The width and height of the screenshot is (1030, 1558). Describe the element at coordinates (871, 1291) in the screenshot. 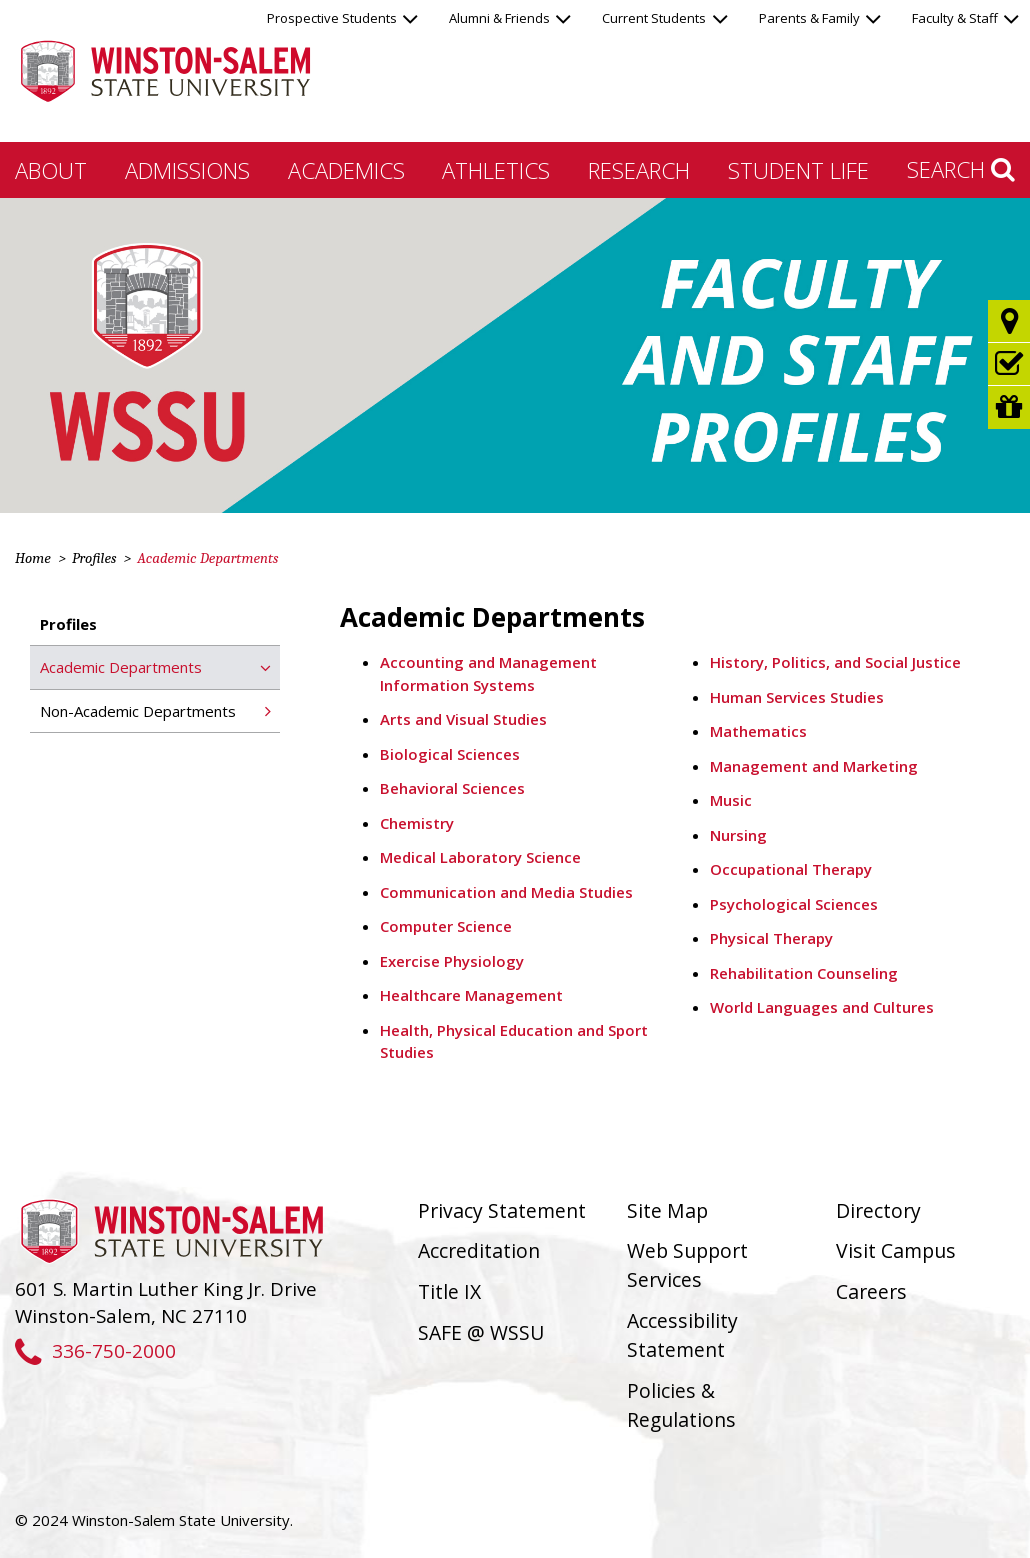

I see `Careers` at that location.